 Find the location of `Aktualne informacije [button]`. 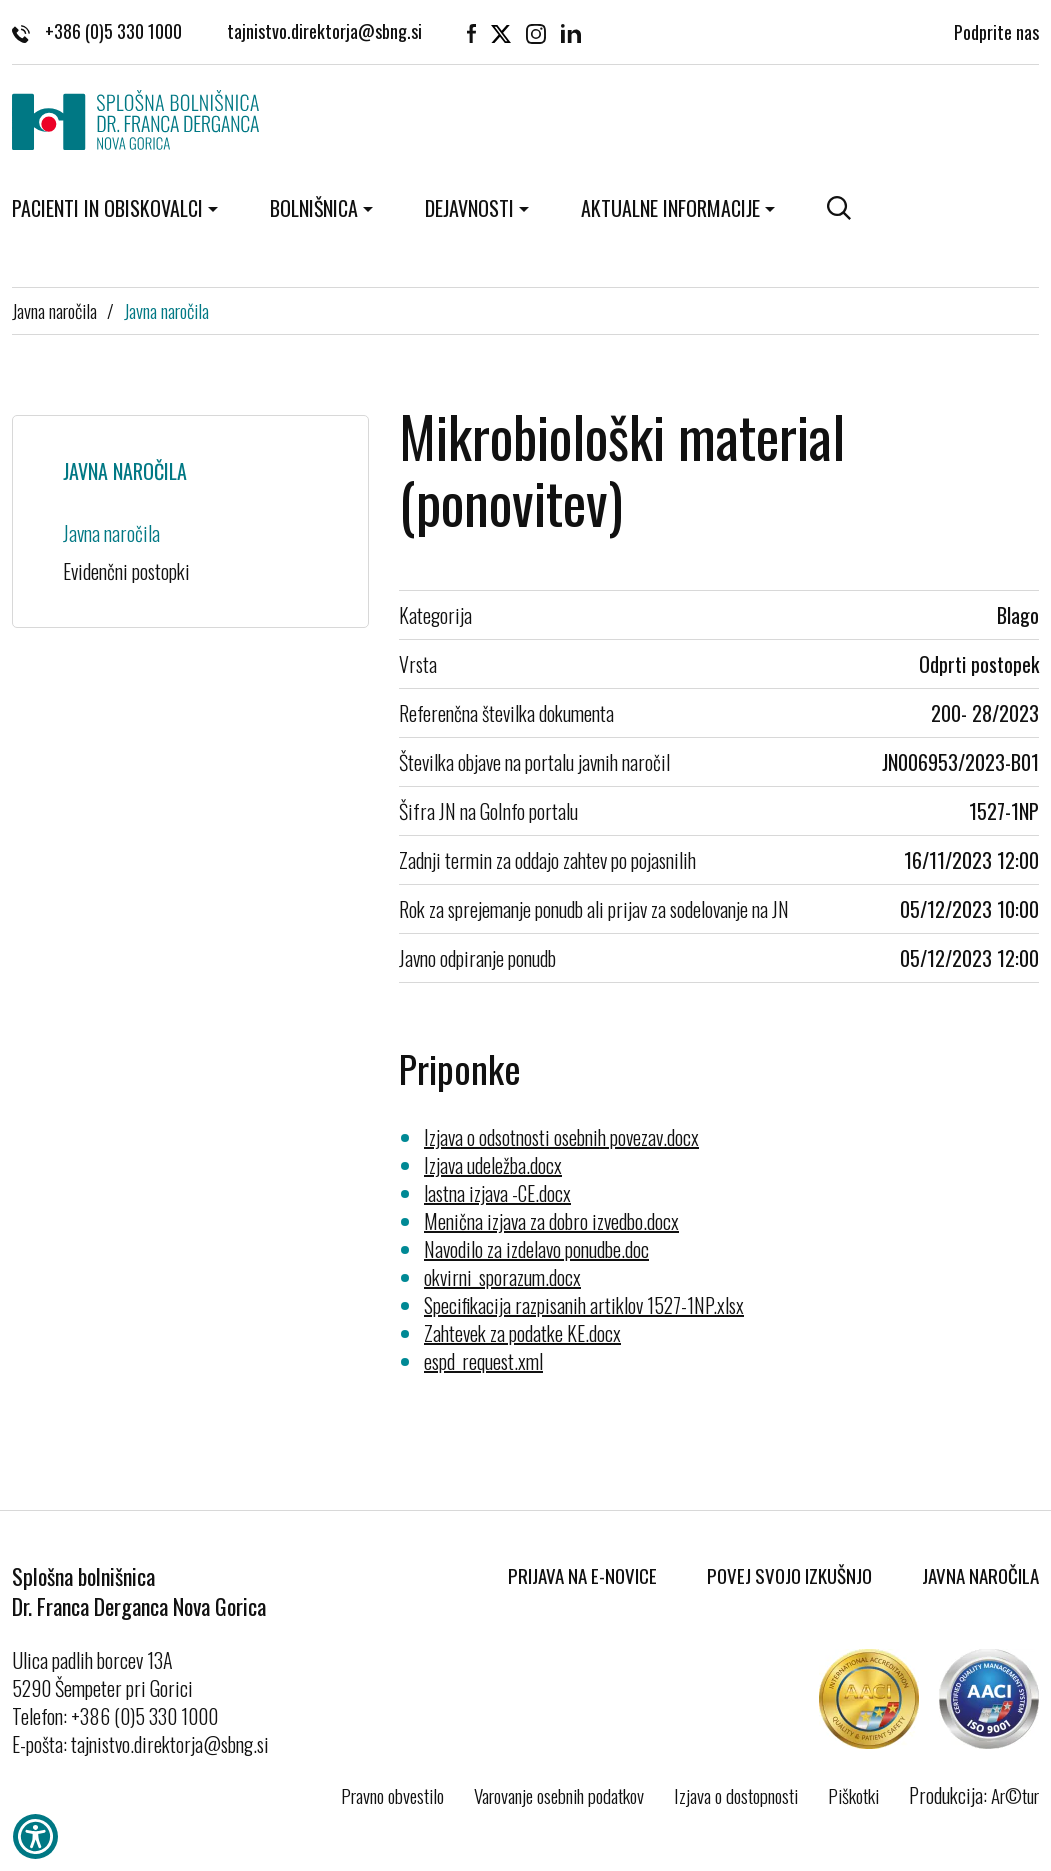

Aktualne informacije [button] is located at coordinates (670, 208).